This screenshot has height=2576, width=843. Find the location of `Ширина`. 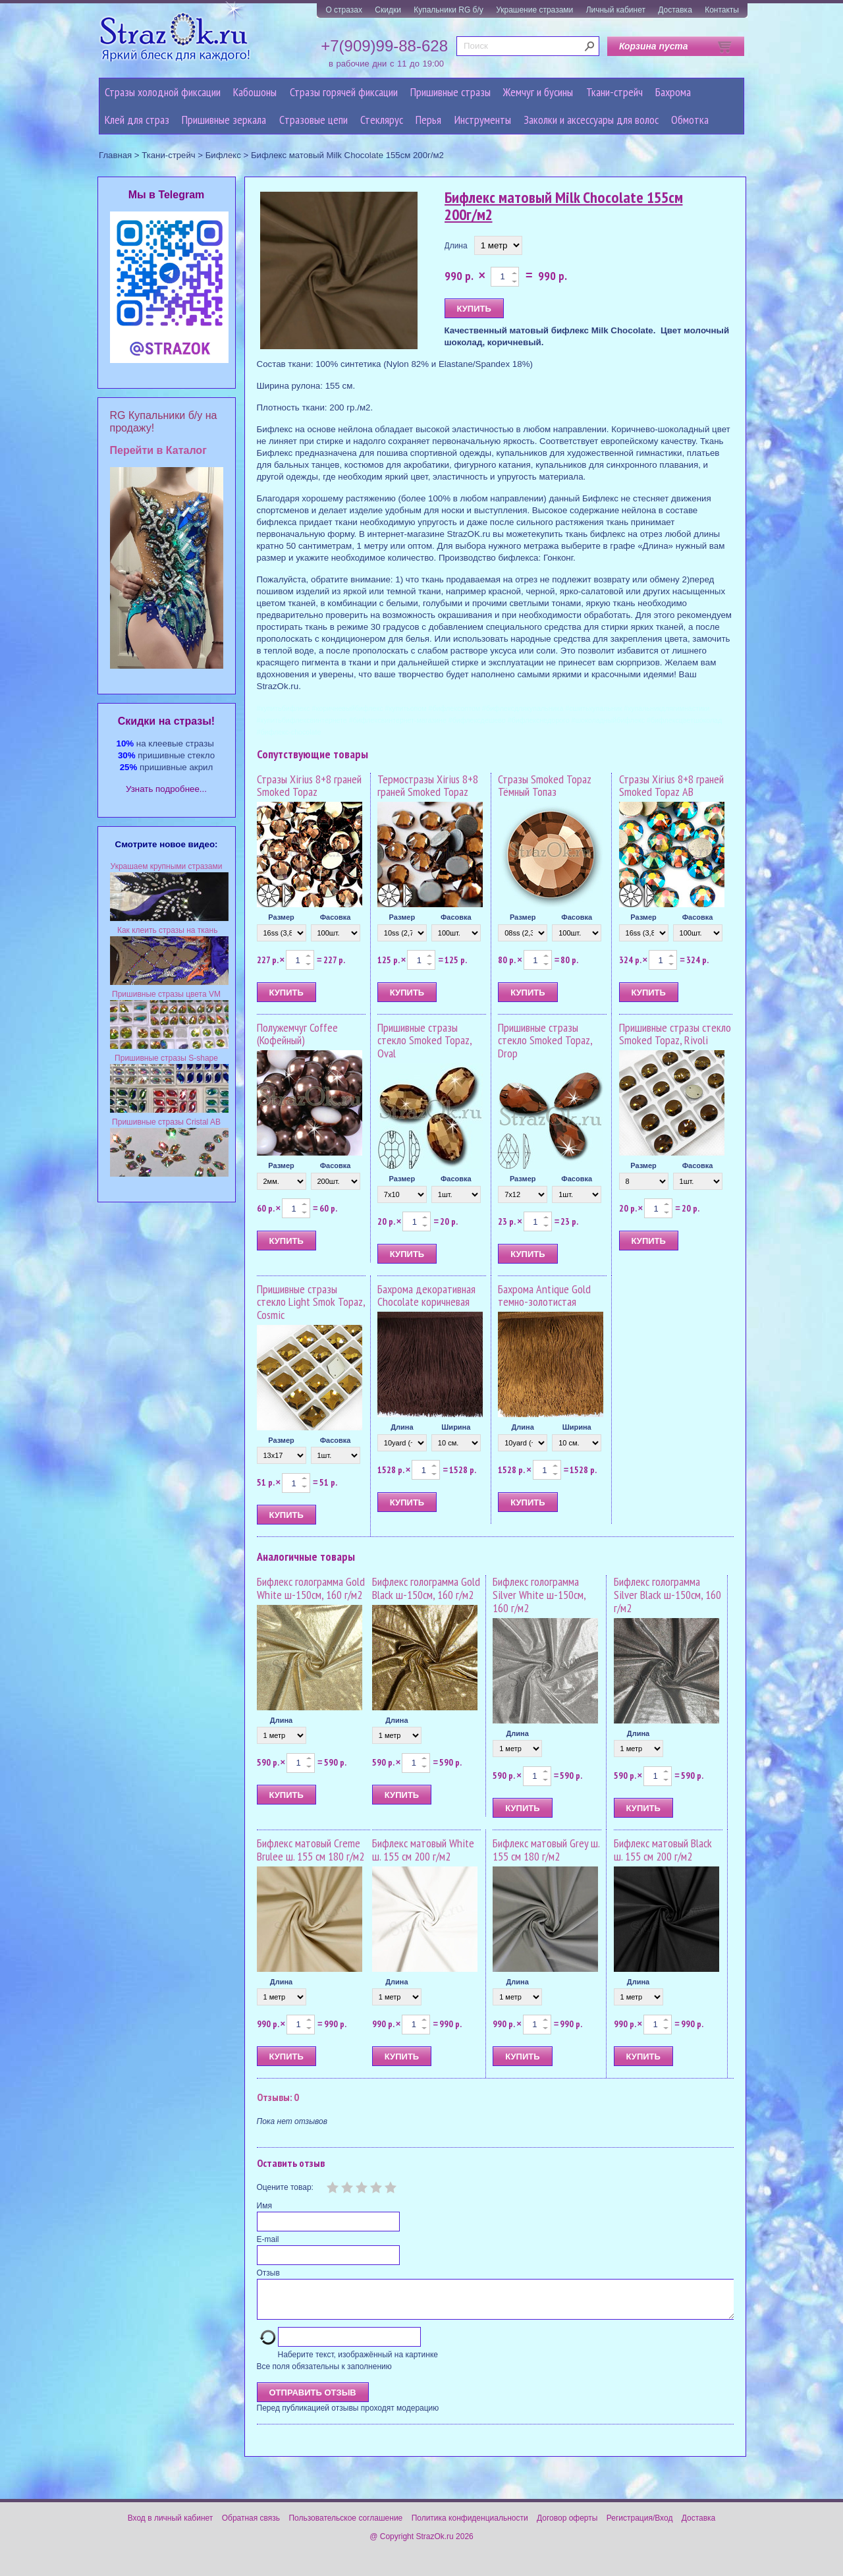

Ширина is located at coordinates (455, 1427).